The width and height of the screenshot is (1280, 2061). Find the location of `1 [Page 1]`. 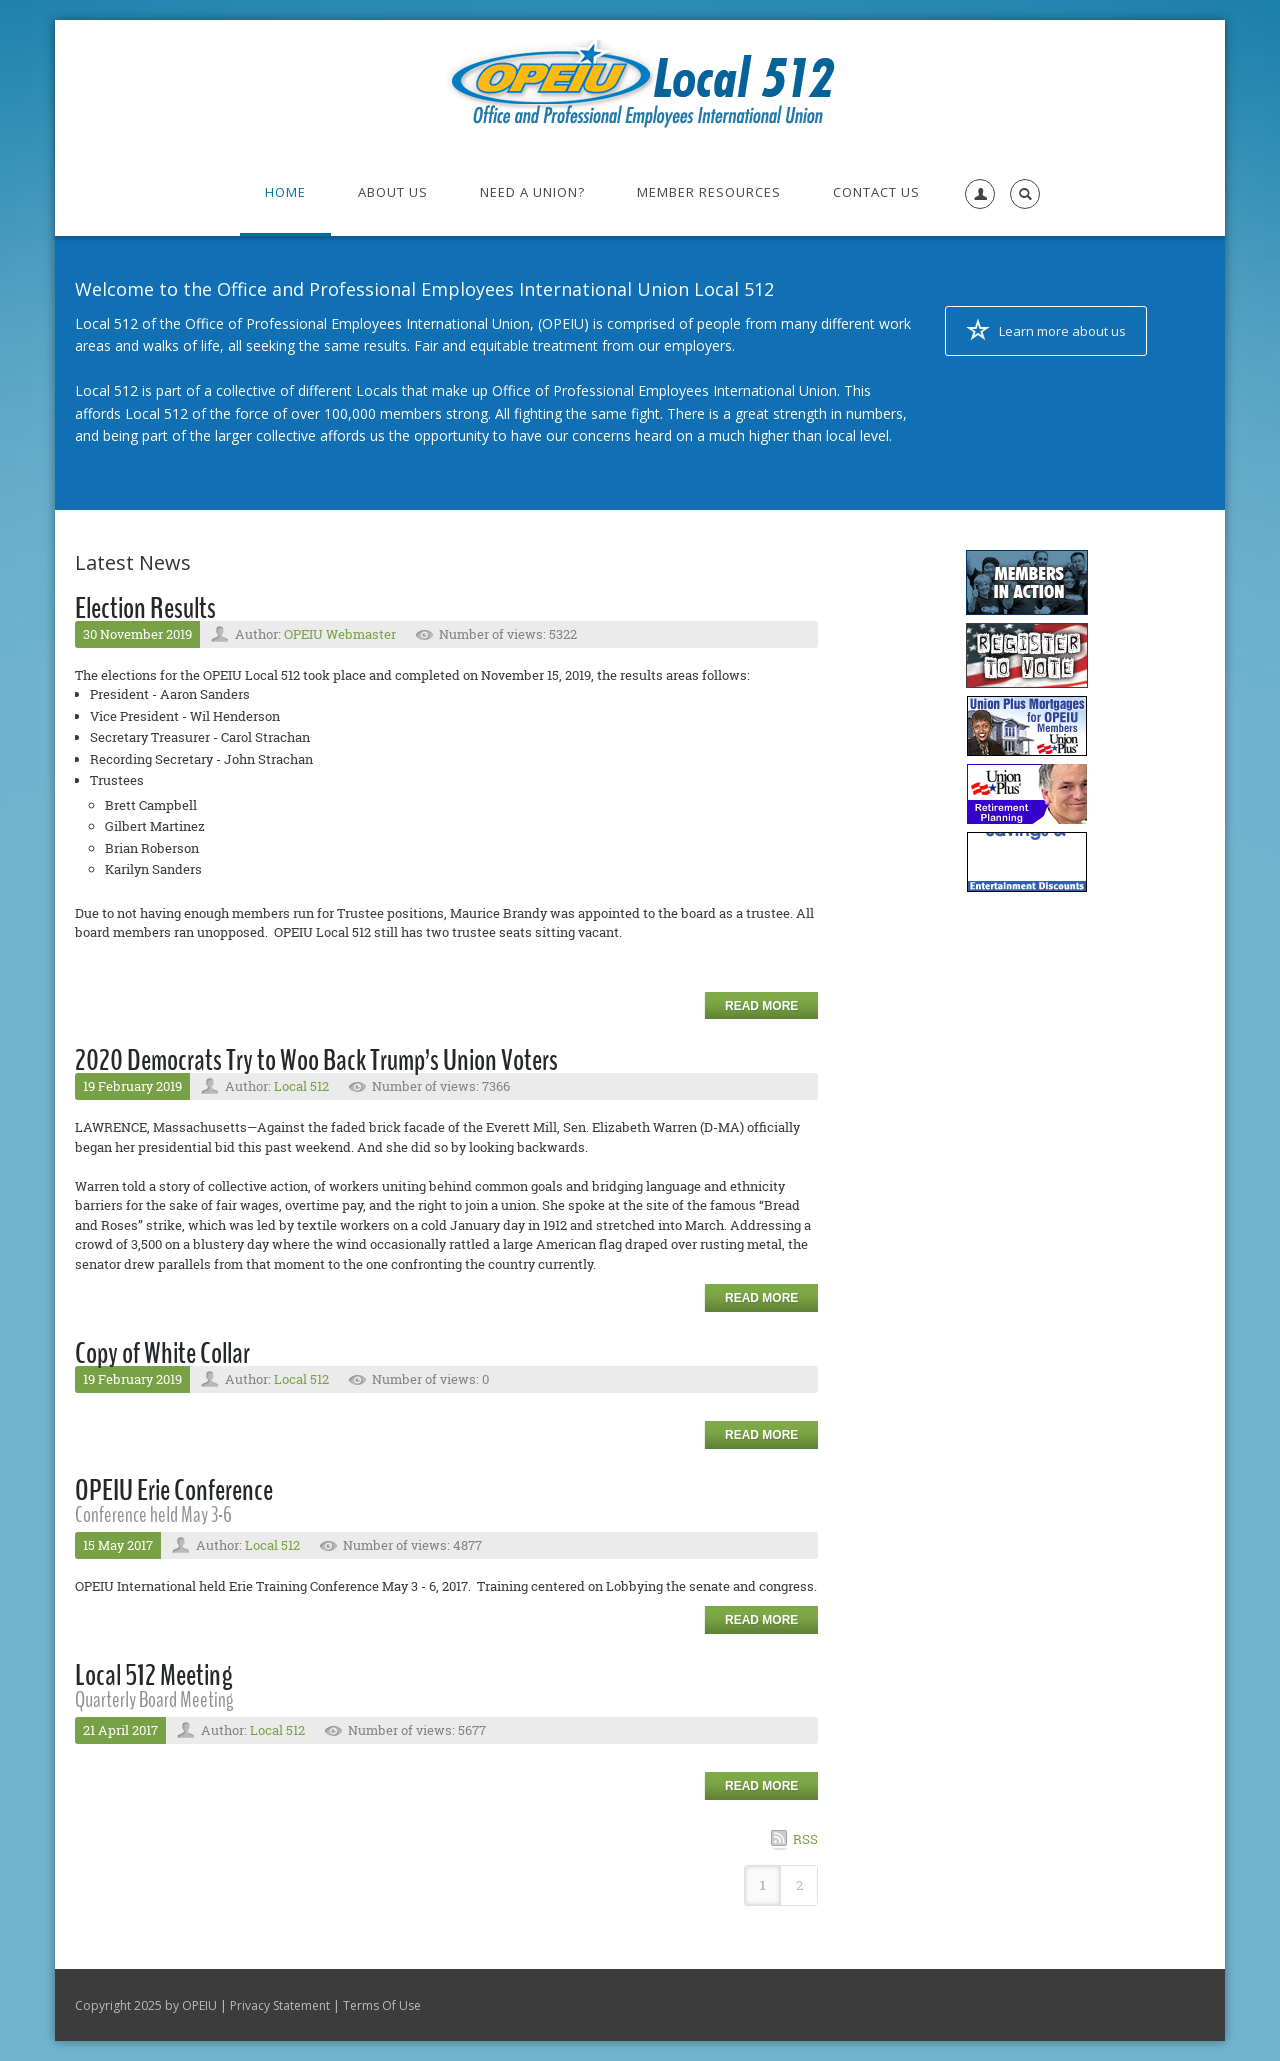

1 [Page 1] is located at coordinates (763, 1885).